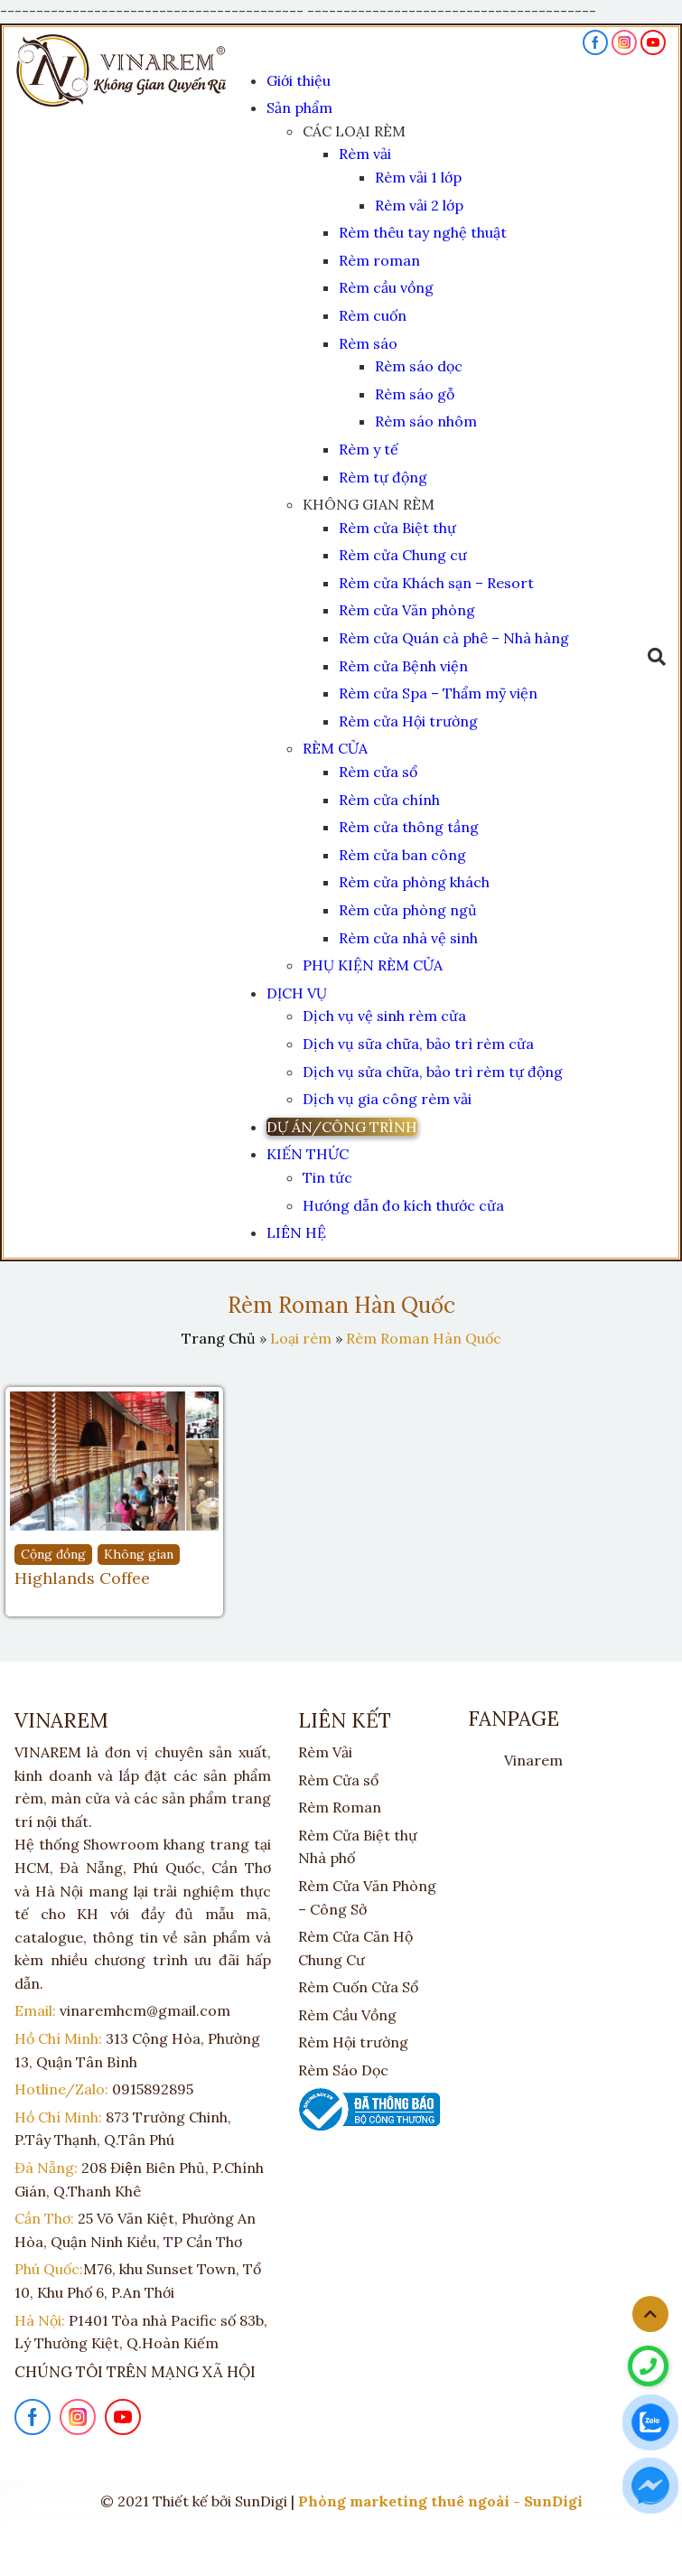 The width and height of the screenshot is (682, 2576). Describe the element at coordinates (82, 1578) in the screenshot. I see `Highlands Coffee` at that location.